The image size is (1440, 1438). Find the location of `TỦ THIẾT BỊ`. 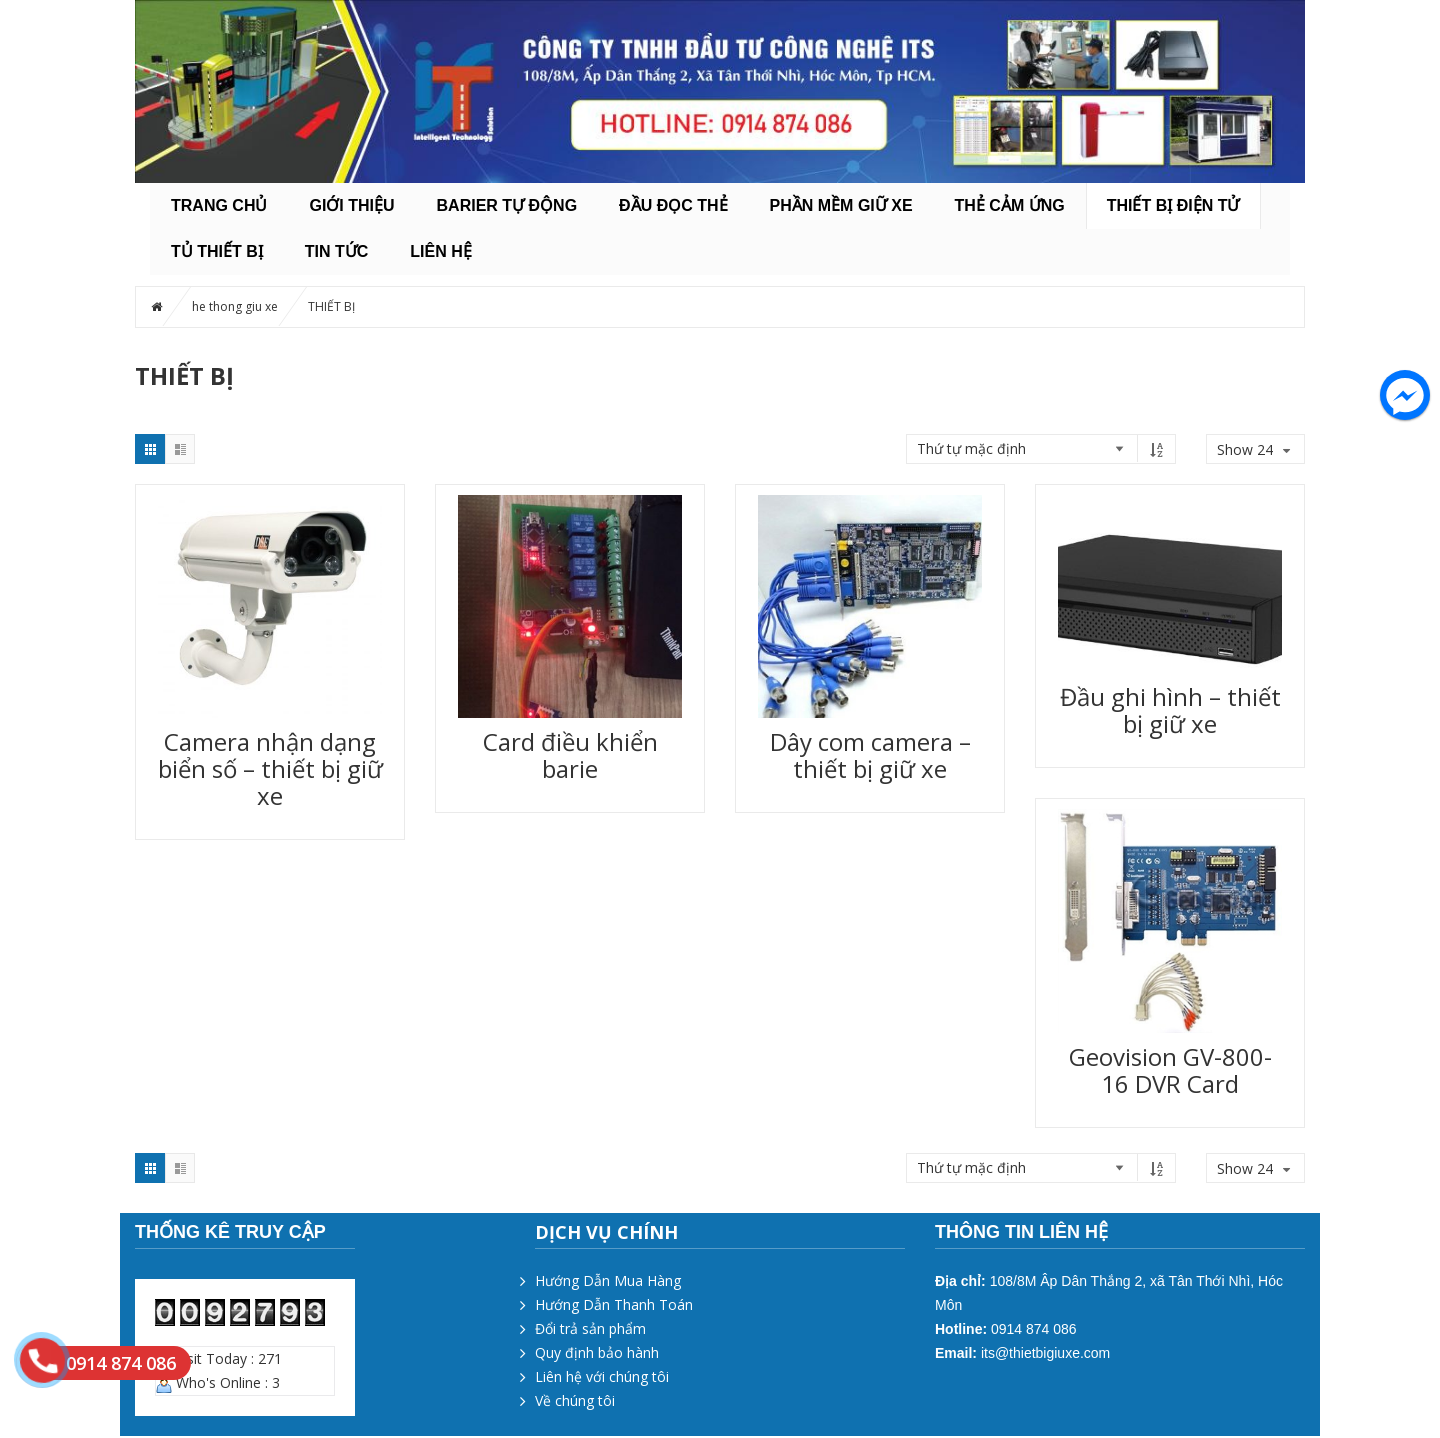

TỦ THIẾT BỊ is located at coordinates (217, 251).